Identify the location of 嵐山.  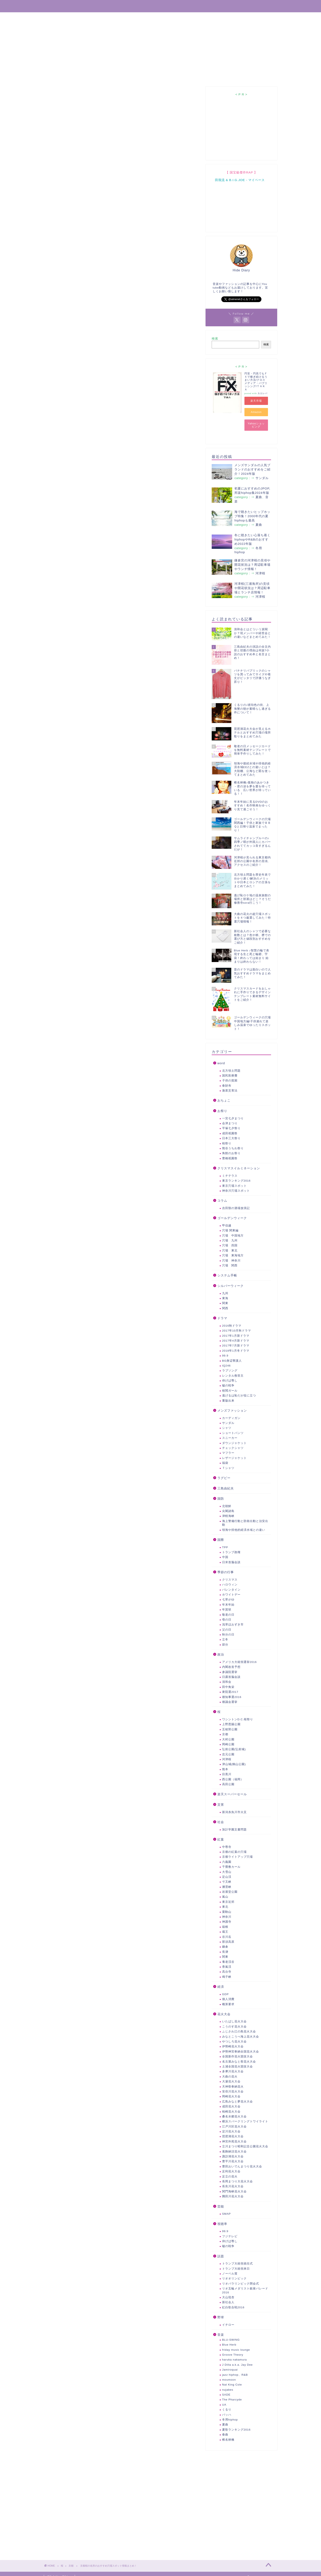
(225, 1896).